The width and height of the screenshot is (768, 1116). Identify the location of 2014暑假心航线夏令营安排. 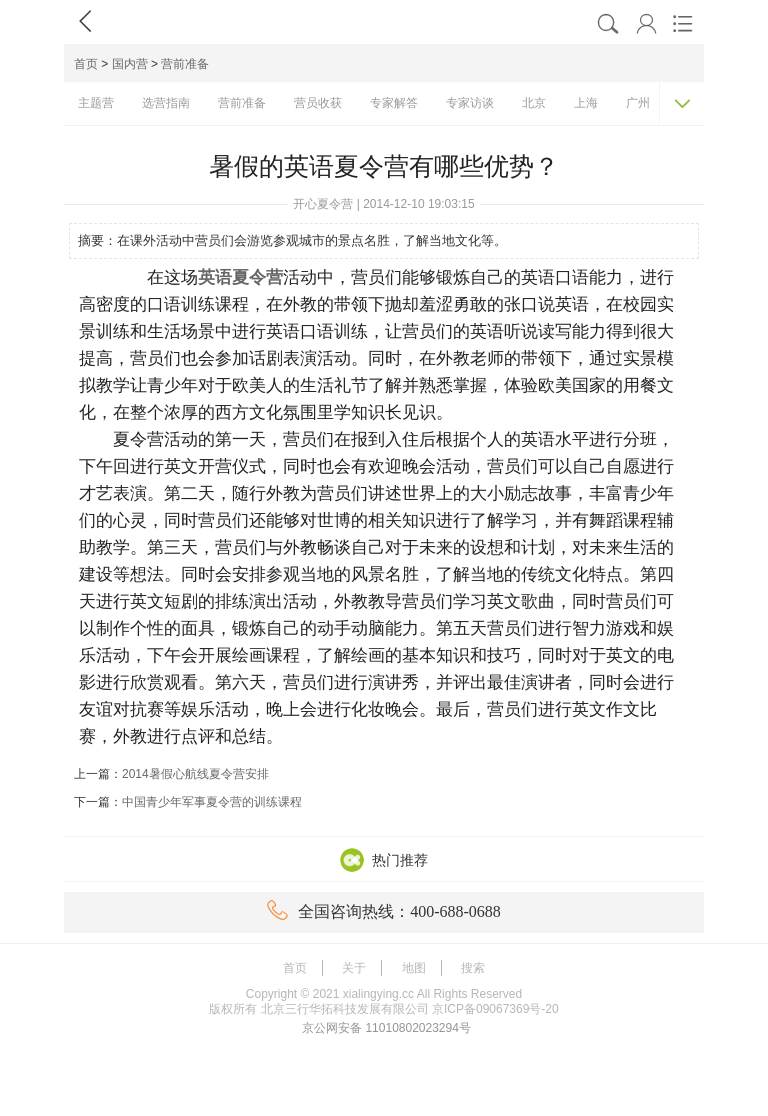
(195, 774).